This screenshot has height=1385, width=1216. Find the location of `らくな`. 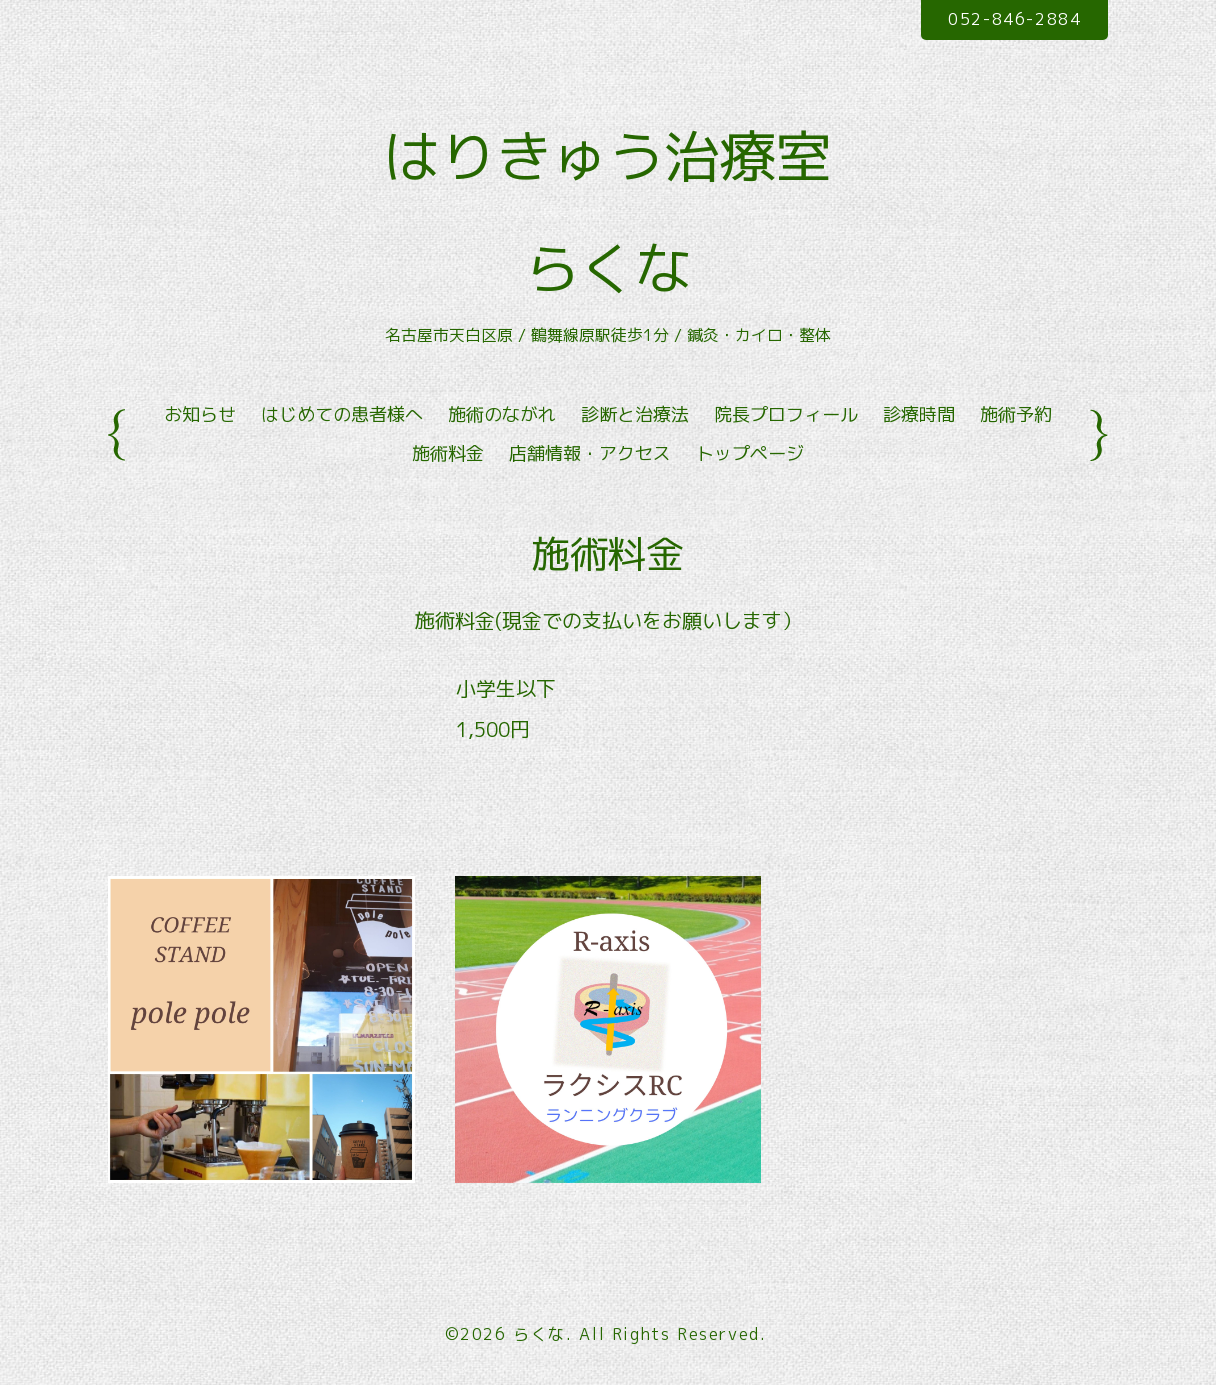

らくな is located at coordinates (539, 1334).